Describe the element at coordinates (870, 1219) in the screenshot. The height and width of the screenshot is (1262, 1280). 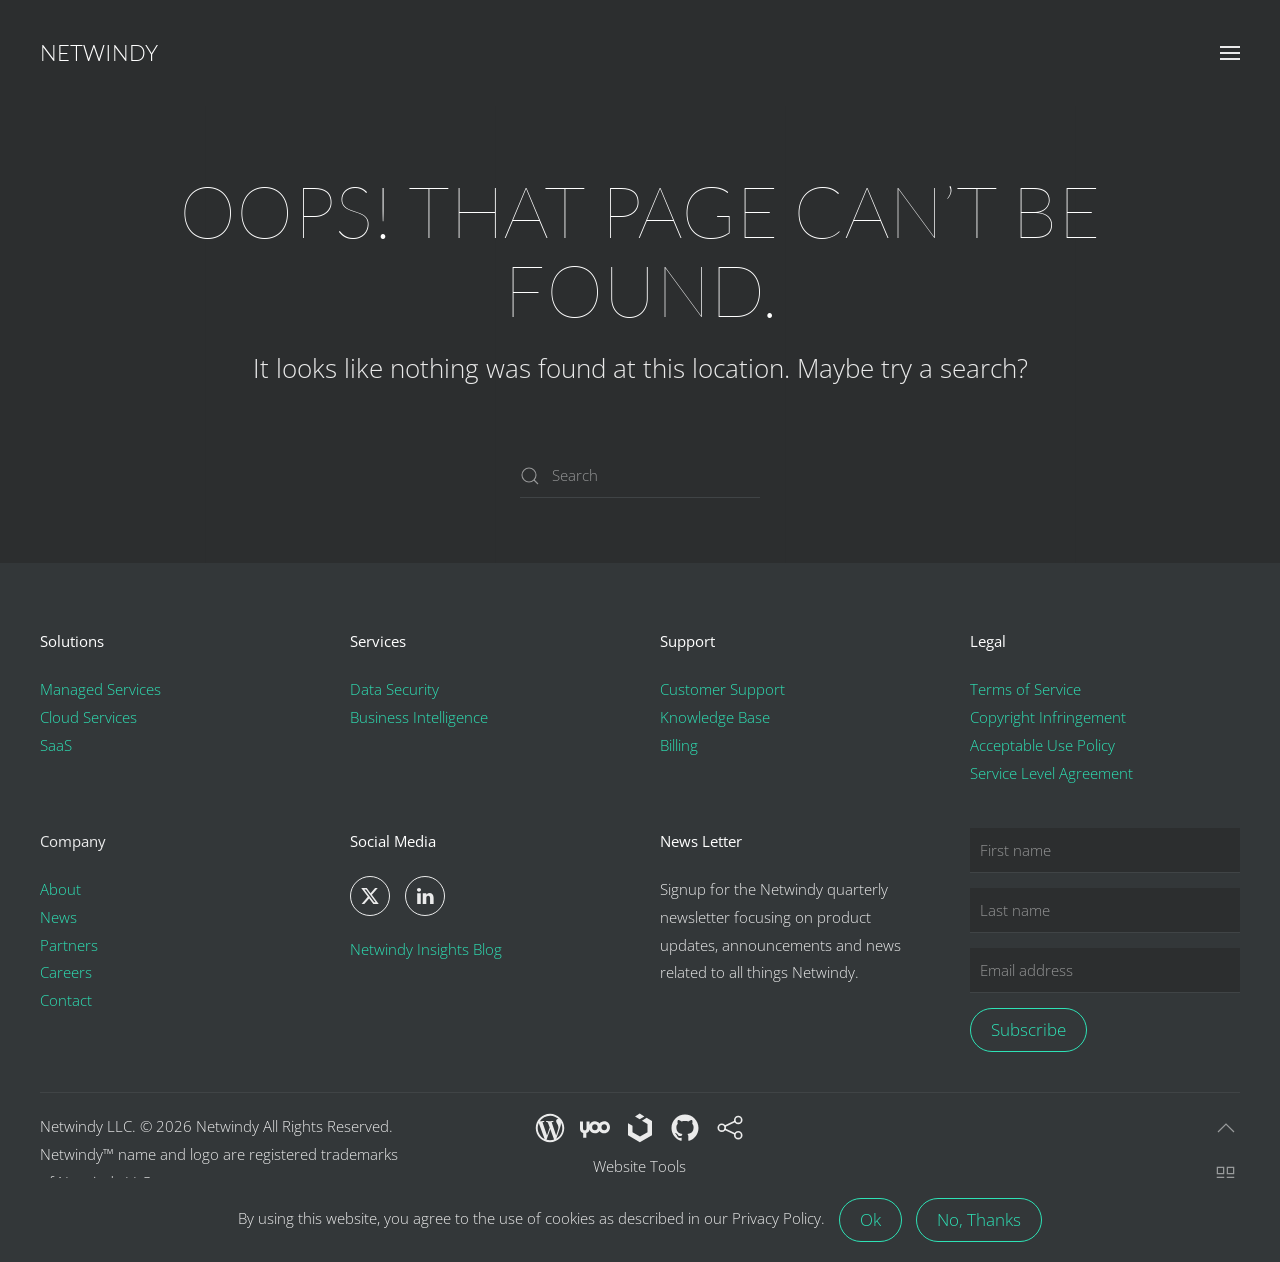
I see `Ok` at that location.